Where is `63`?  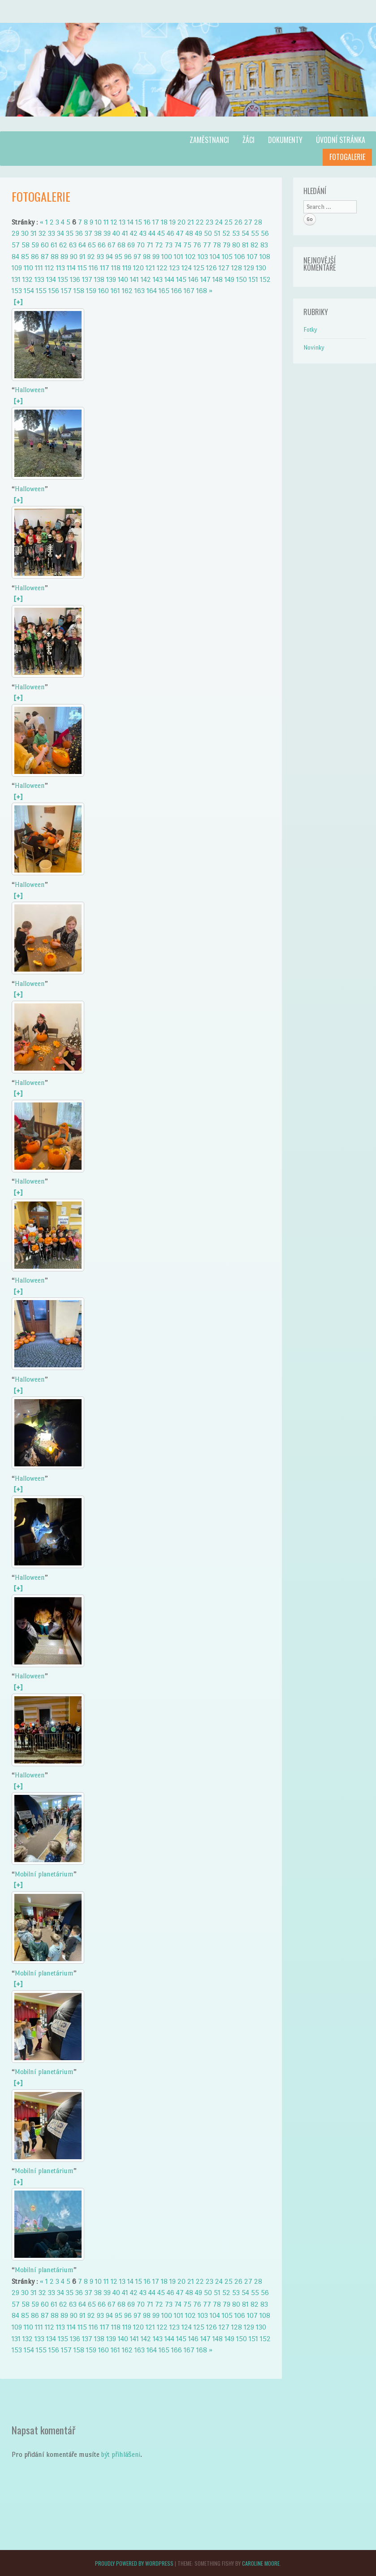
63 is located at coordinates (73, 245).